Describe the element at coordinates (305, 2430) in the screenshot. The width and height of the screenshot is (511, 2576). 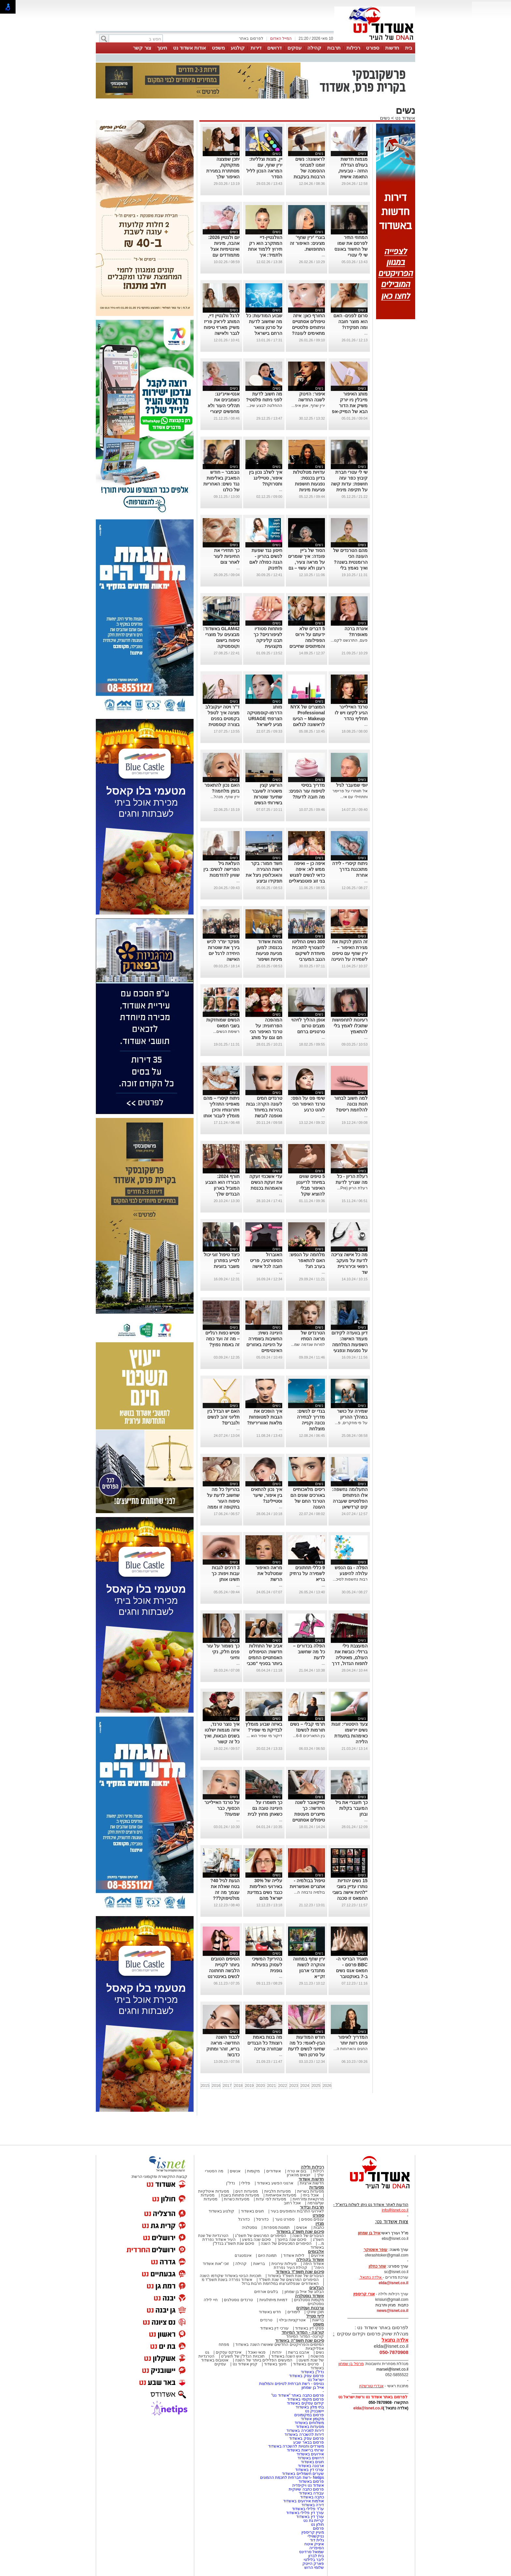
I see `דירות למכירה באשדוד` at that location.